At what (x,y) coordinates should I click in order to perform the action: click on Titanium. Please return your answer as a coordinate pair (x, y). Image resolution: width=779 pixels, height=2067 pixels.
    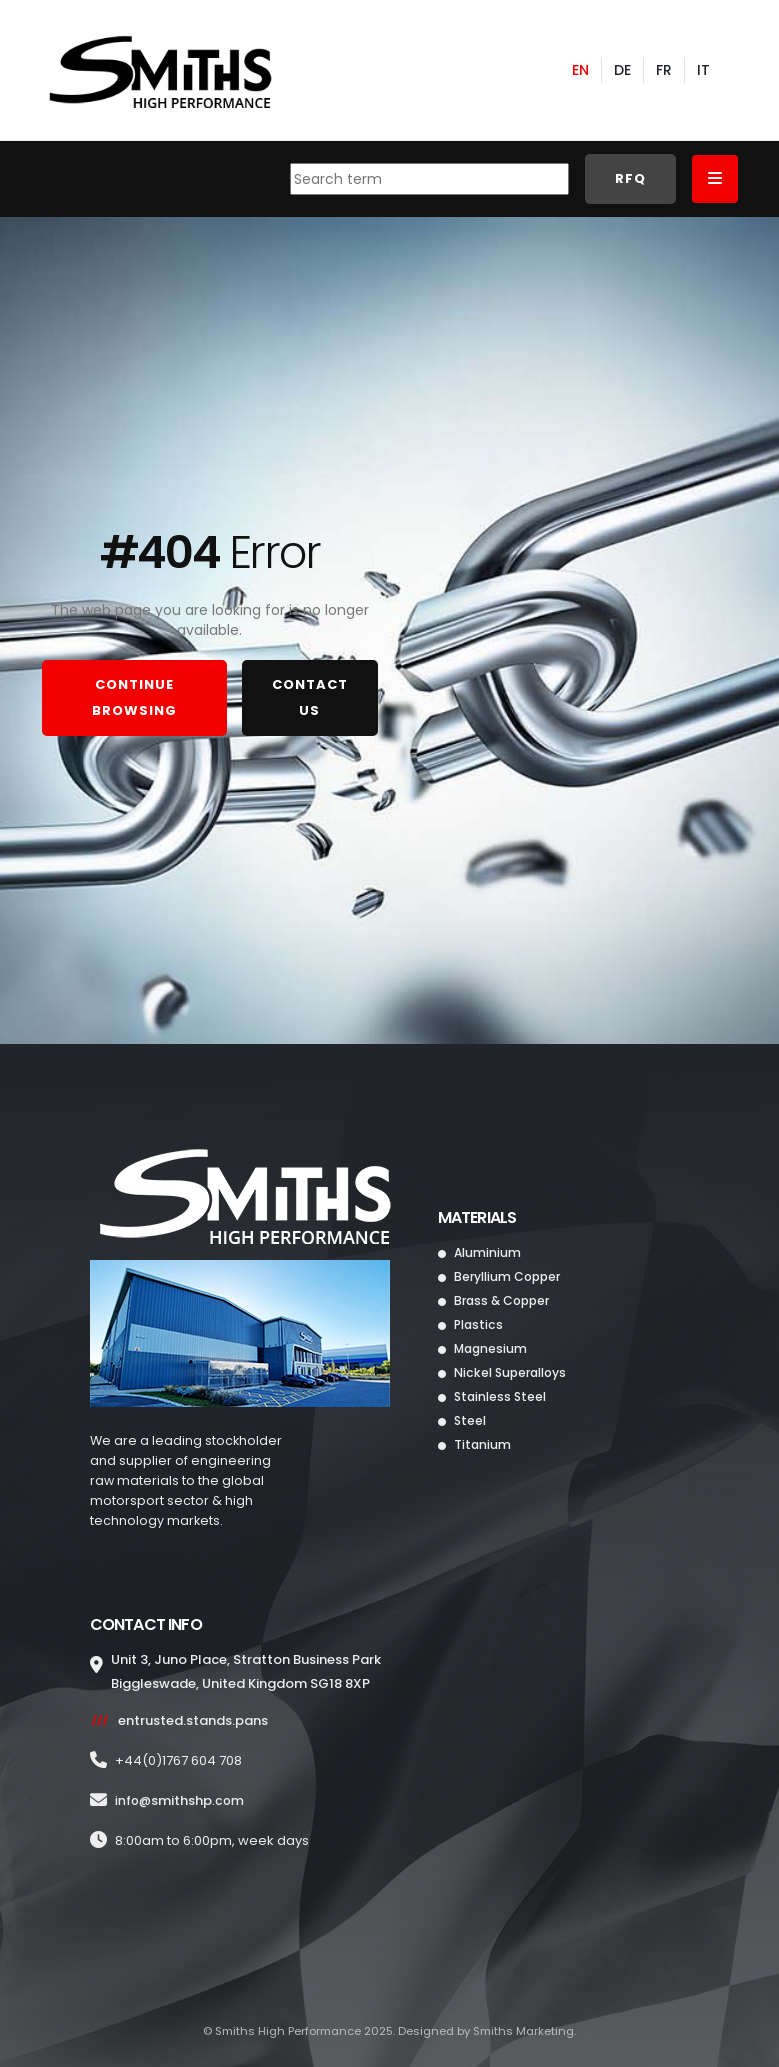
    Looking at the image, I should click on (481, 1449).